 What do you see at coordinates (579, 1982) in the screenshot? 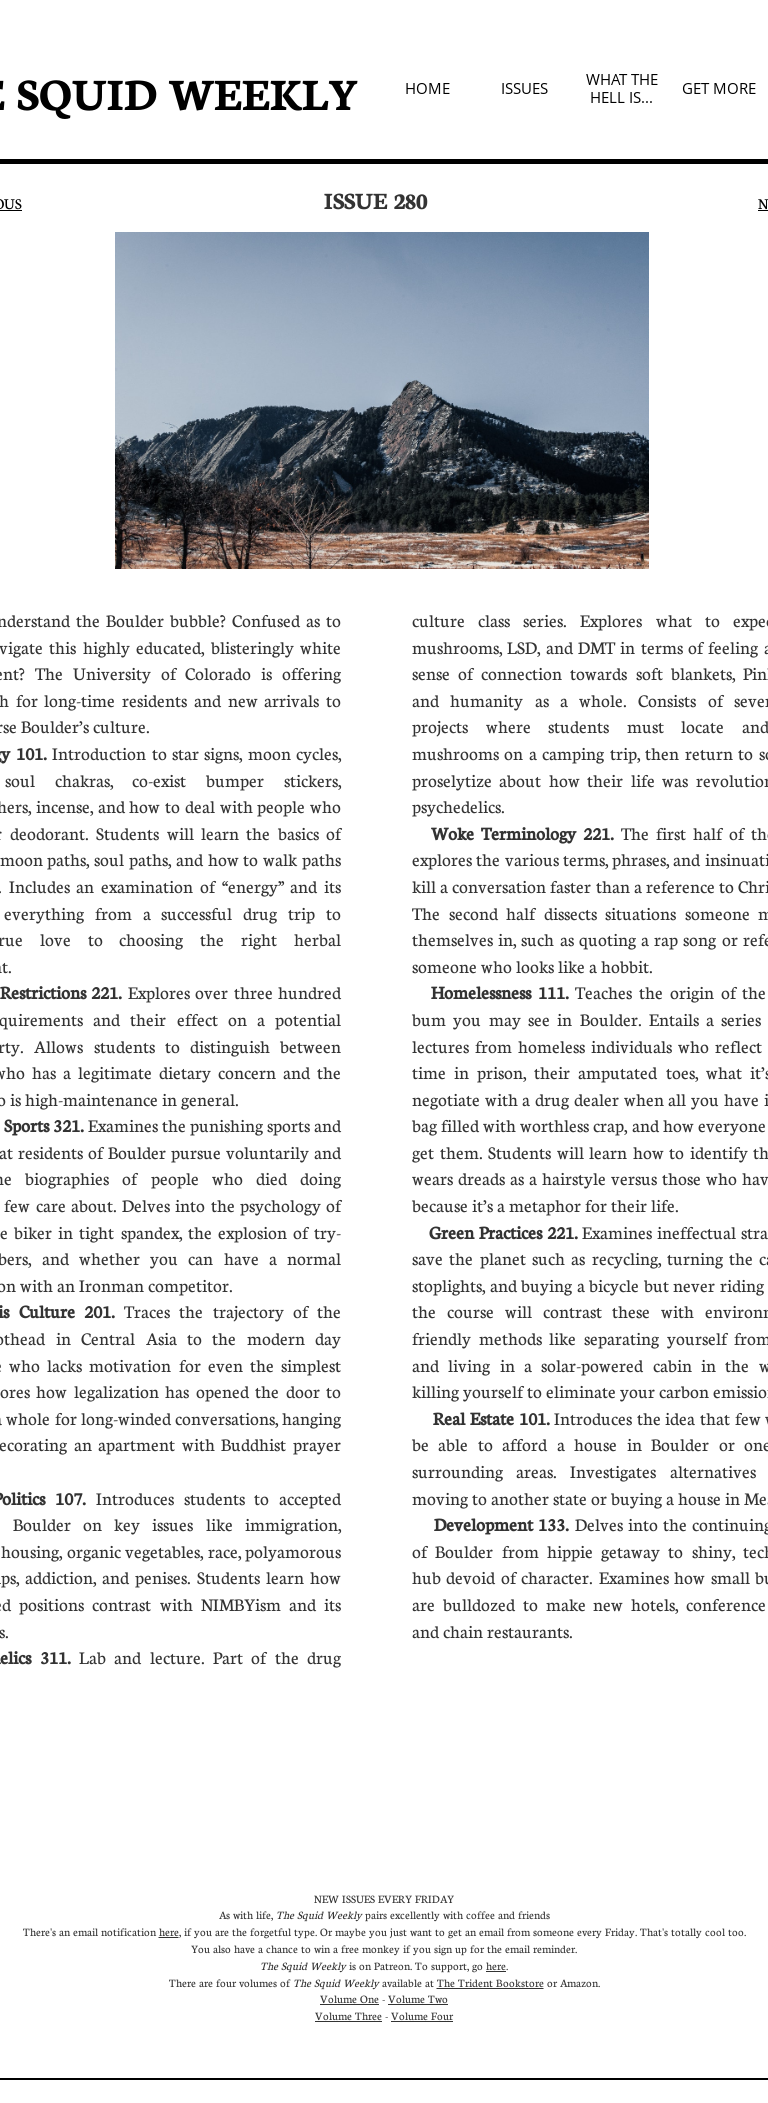
I see `Amazon` at bounding box center [579, 1982].